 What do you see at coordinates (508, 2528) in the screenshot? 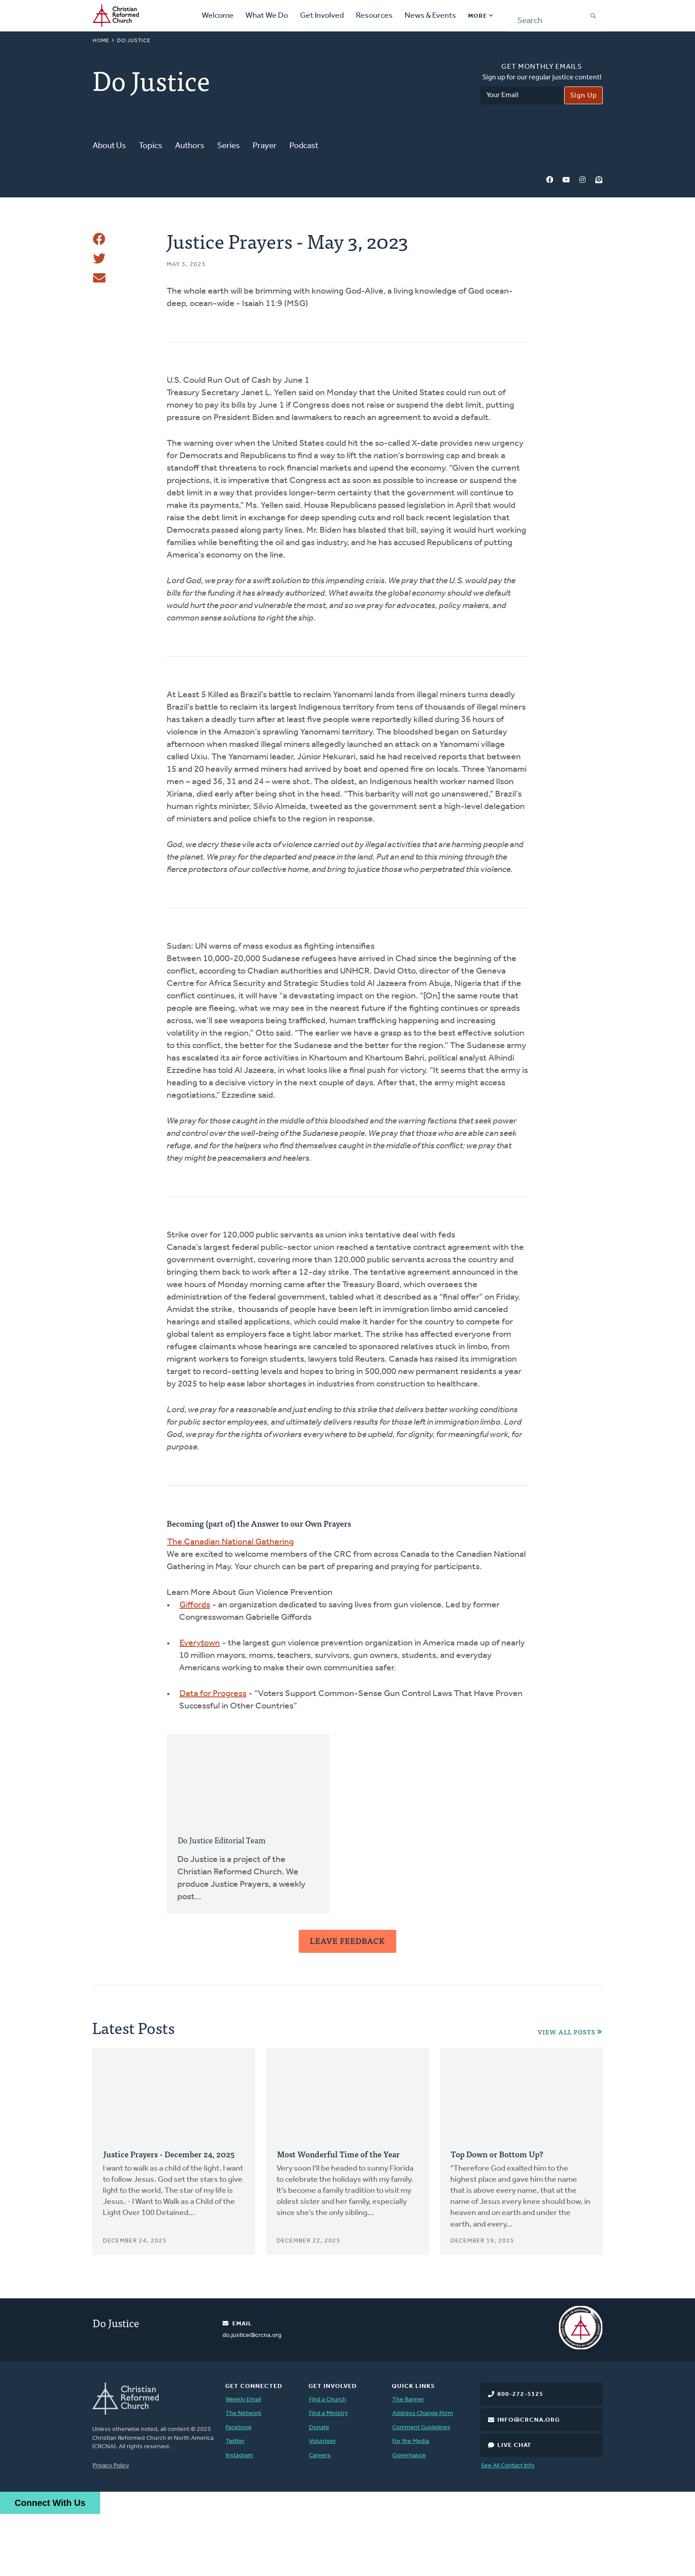
I see `See All Contact Info` at bounding box center [508, 2528].